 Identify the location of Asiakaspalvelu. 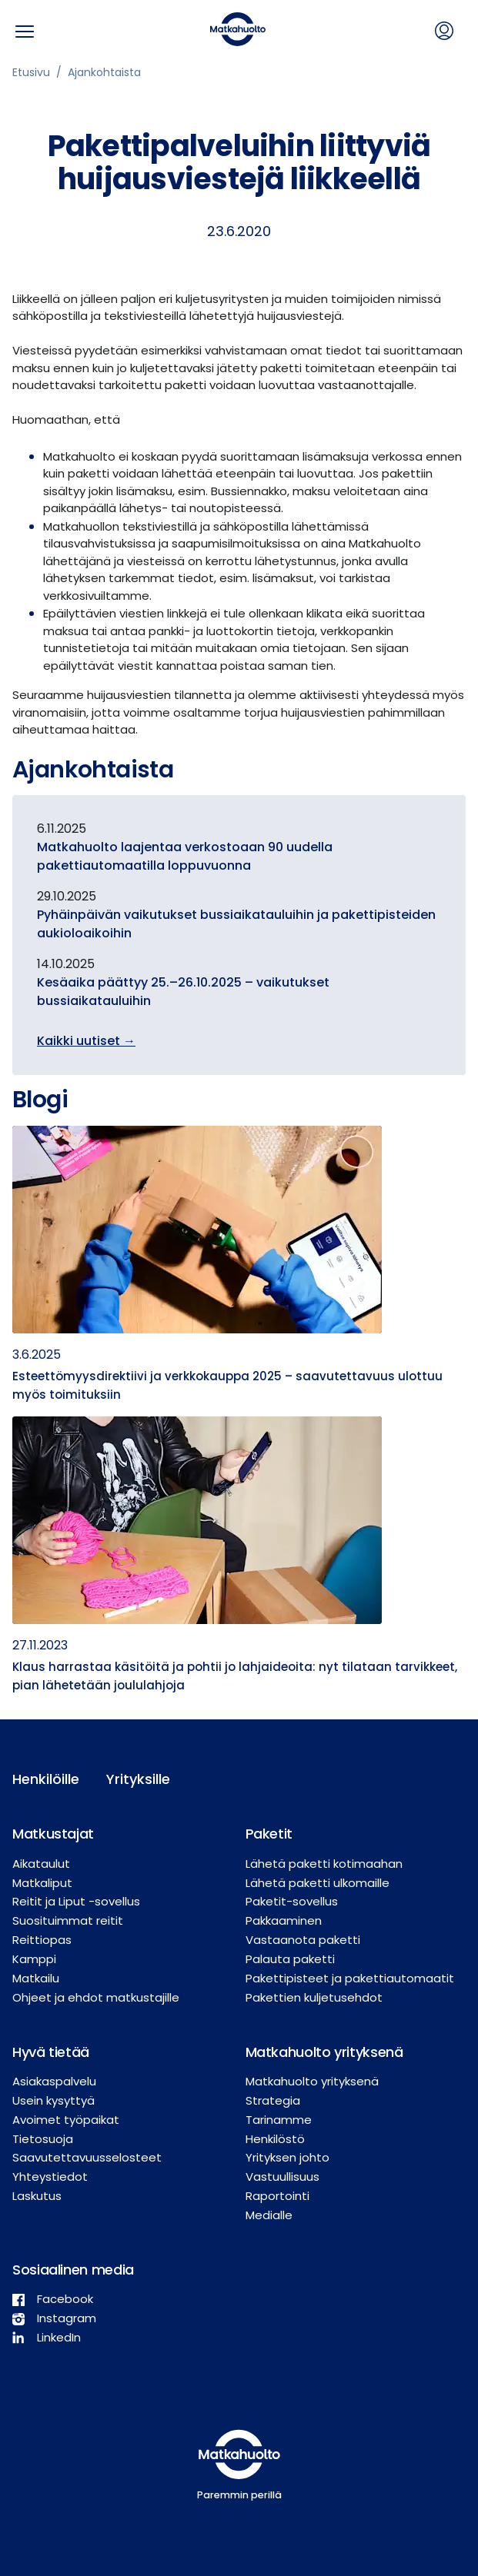
(54, 2081).